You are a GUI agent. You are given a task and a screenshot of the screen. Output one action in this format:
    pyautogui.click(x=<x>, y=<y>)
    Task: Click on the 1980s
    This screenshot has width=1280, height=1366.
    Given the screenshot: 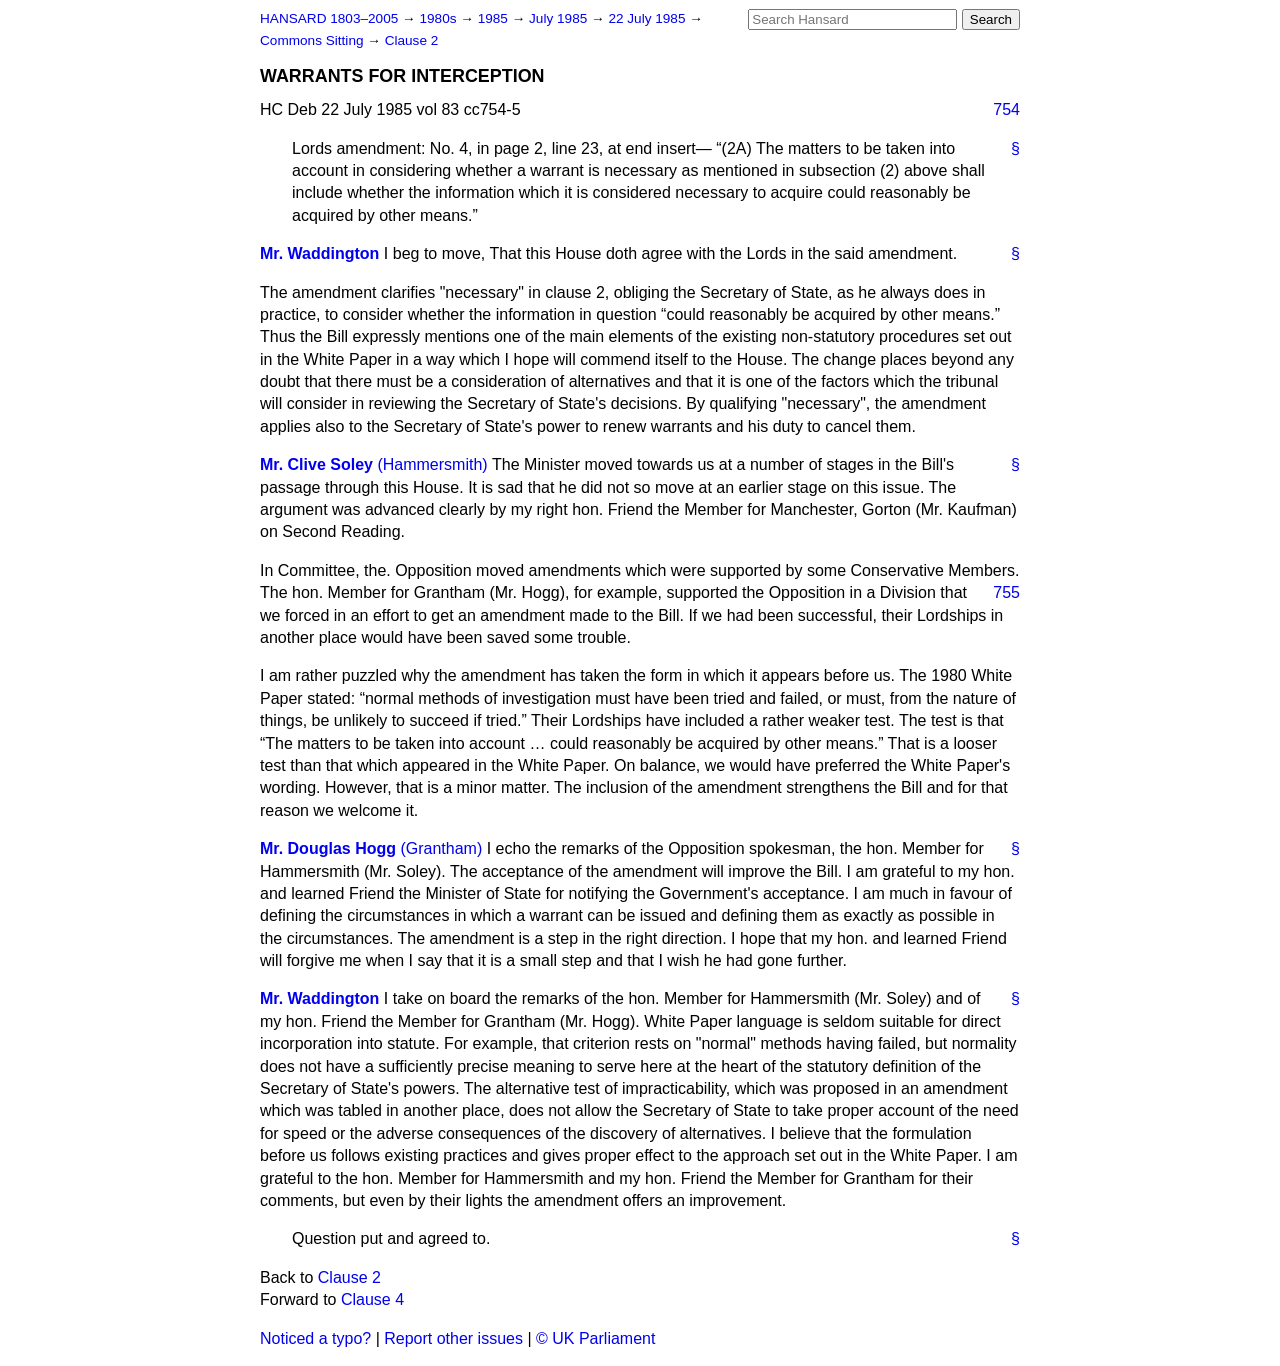 What is the action you would take?
    pyautogui.click(x=439, y=18)
    